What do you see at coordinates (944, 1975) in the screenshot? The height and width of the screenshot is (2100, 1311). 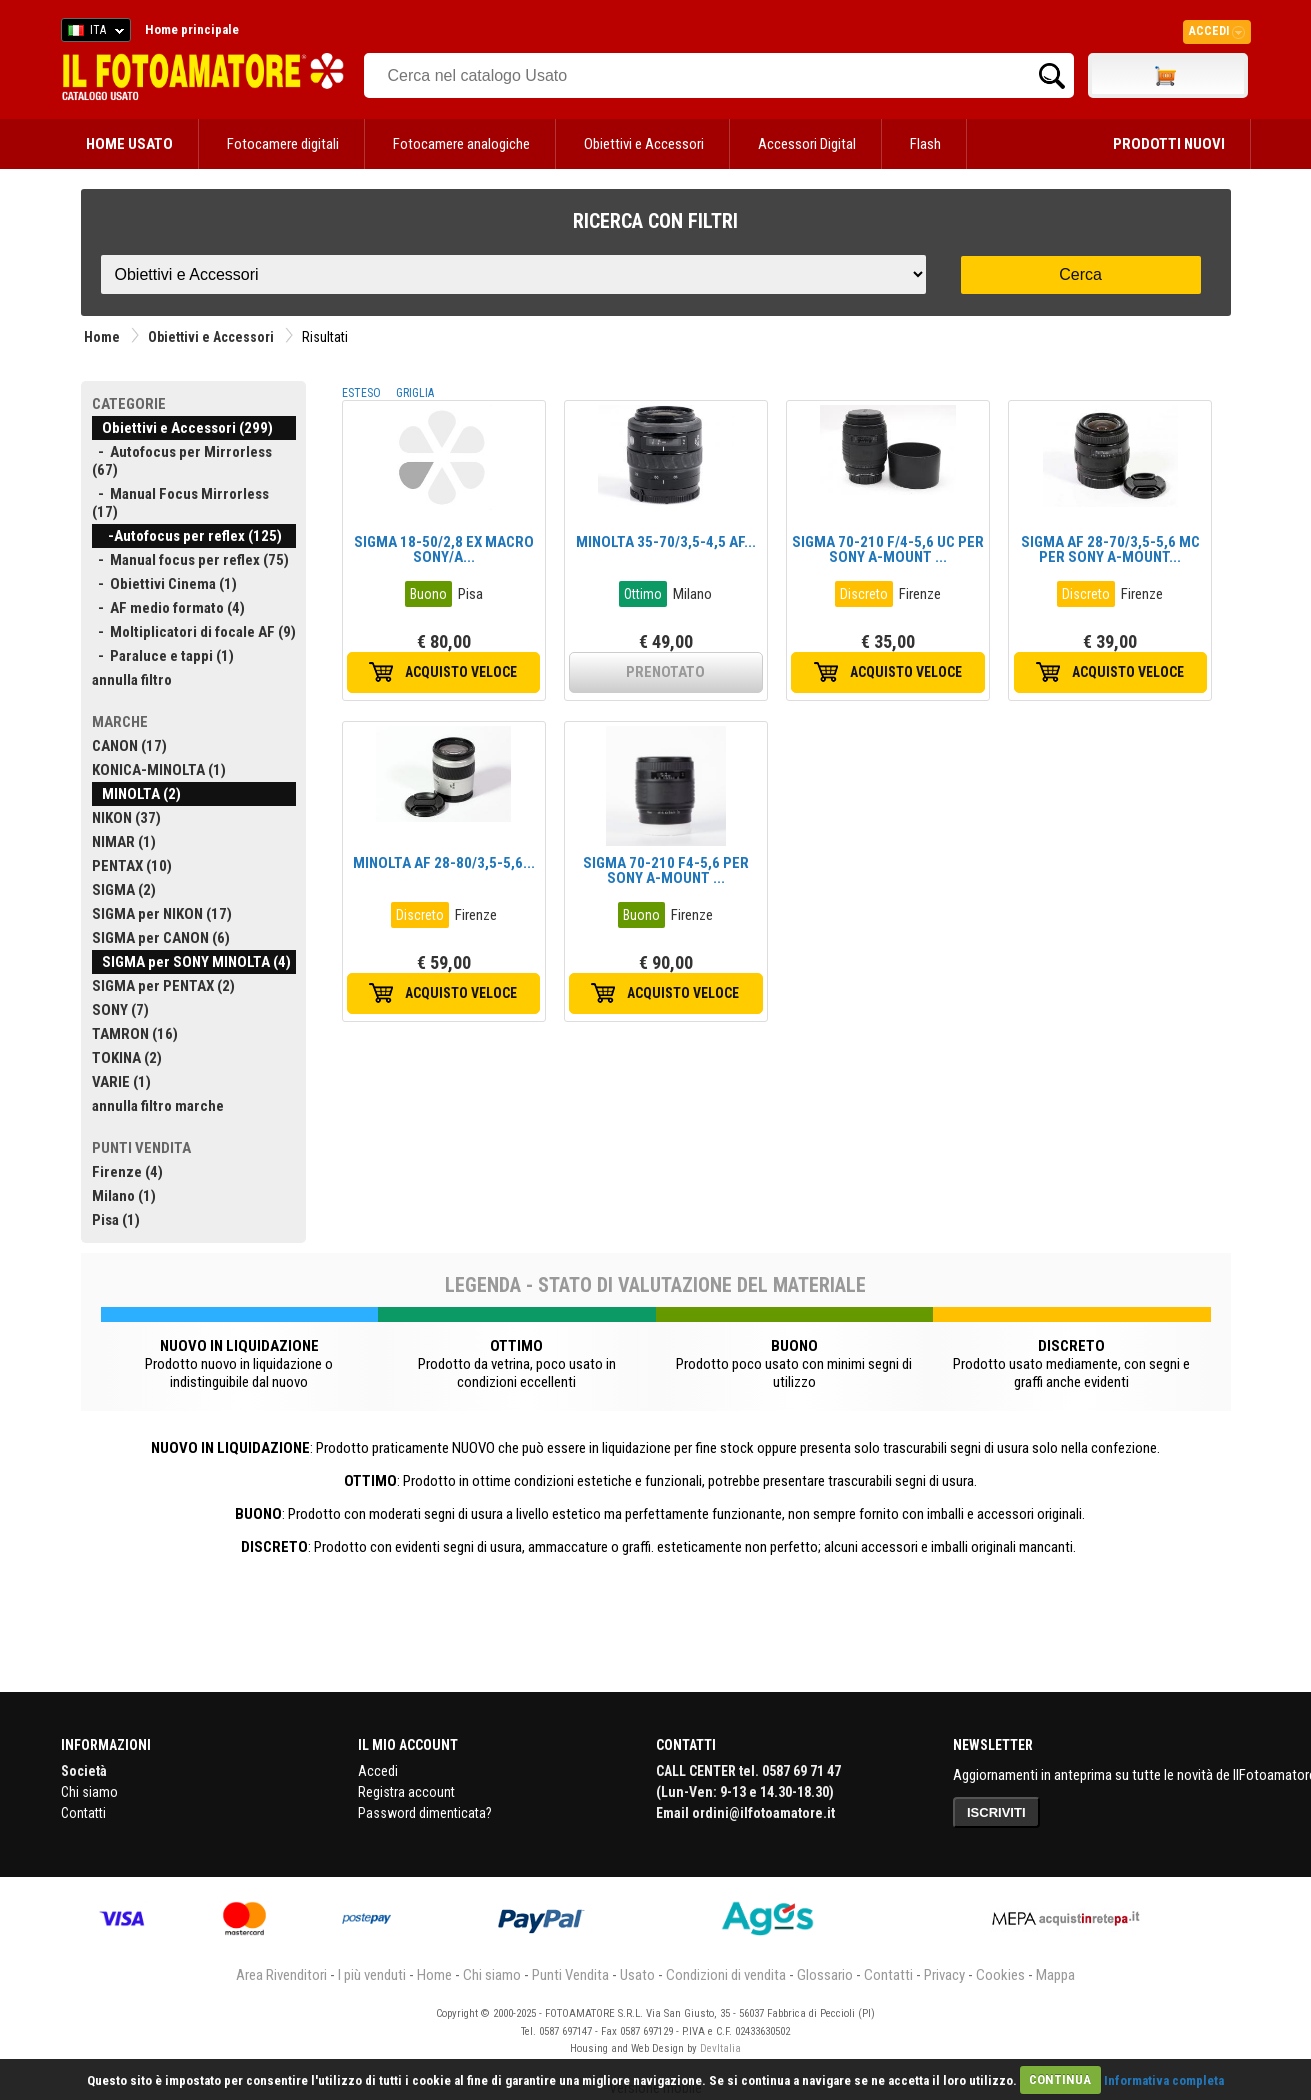 I see `Privacy` at bounding box center [944, 1975].